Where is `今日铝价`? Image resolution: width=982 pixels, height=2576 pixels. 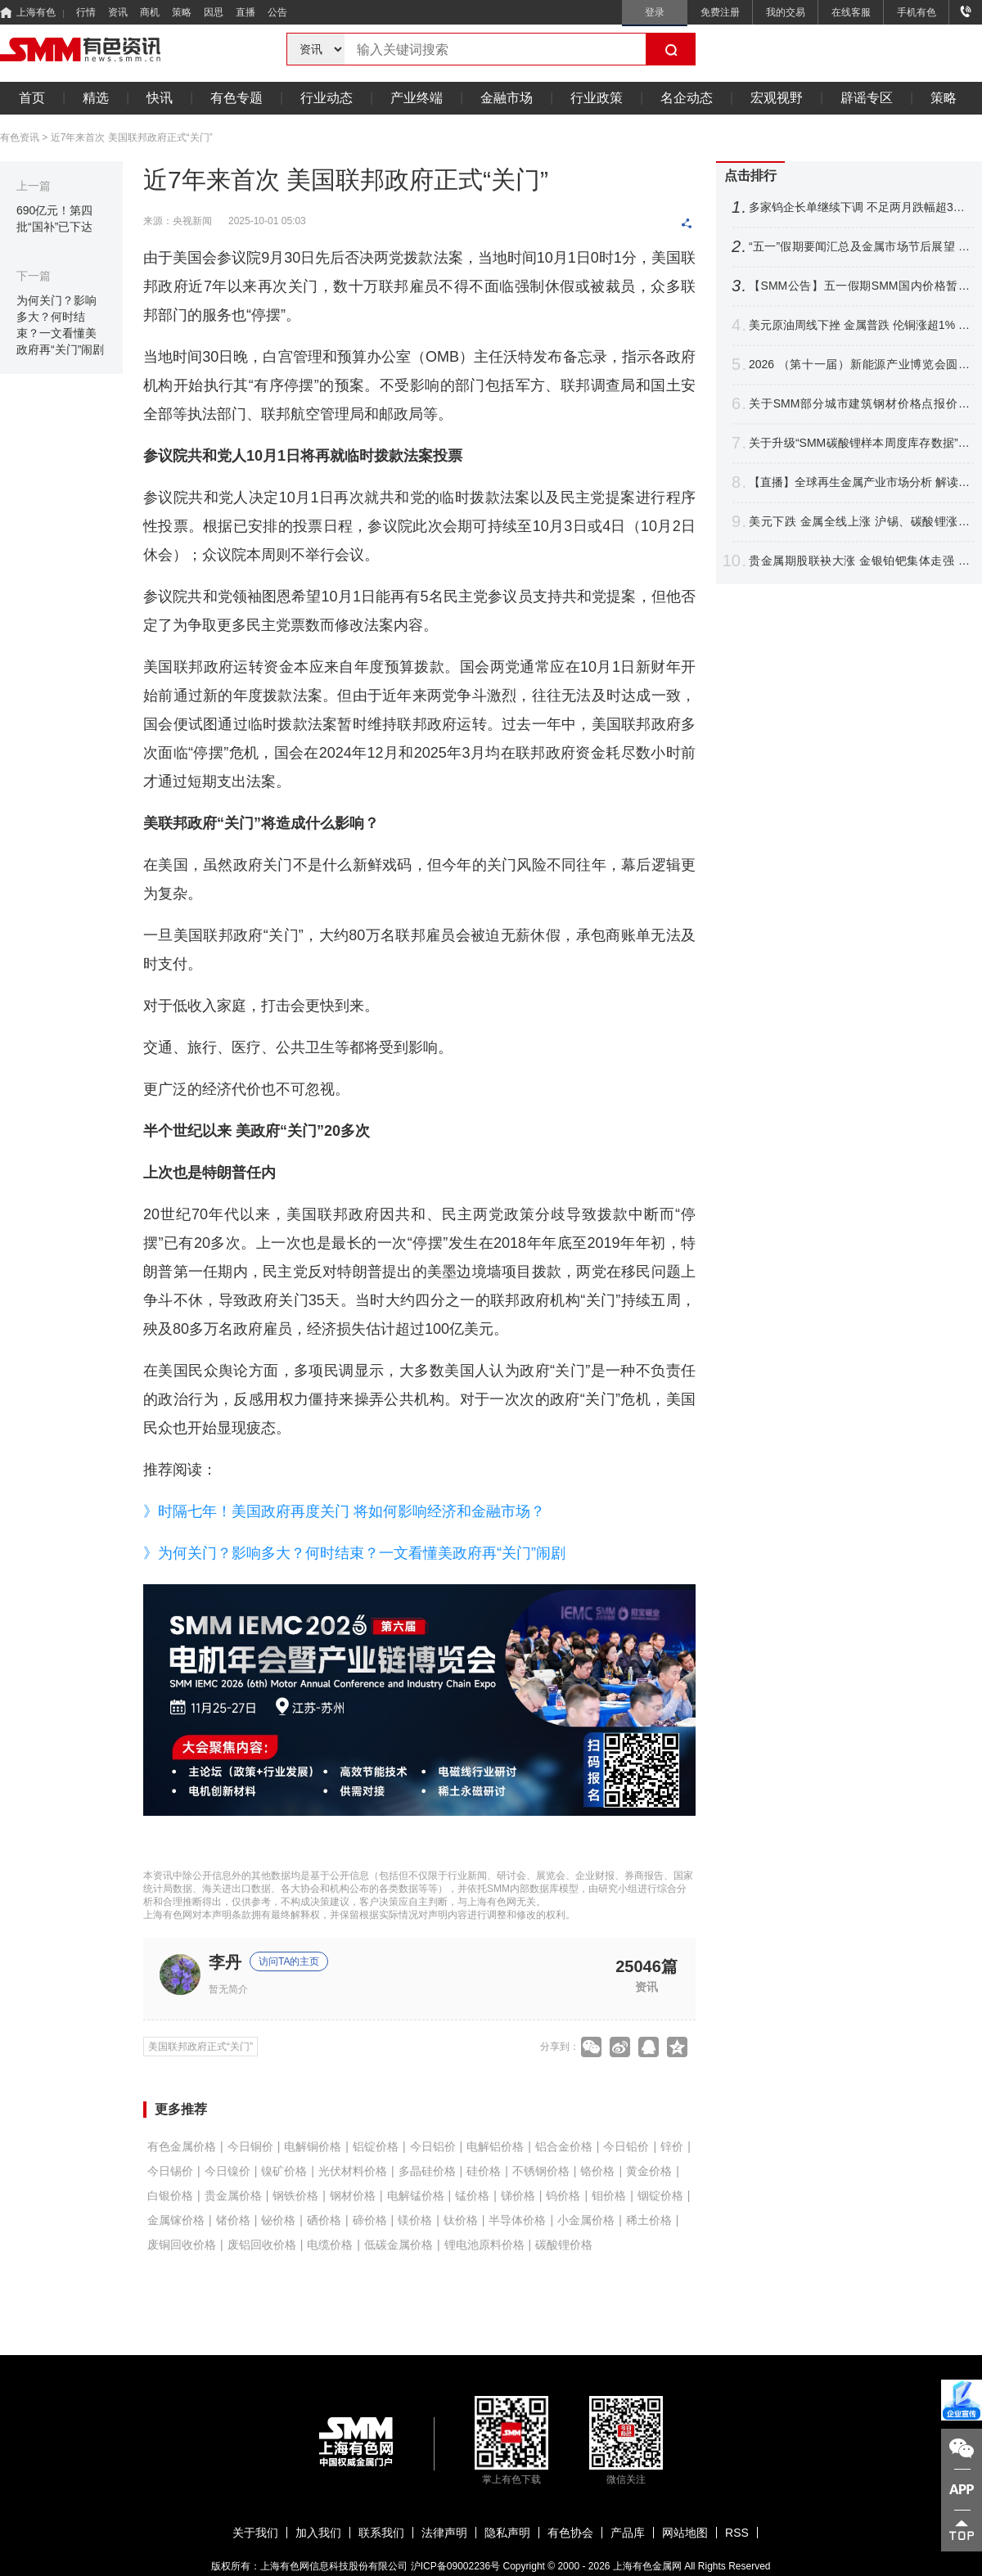 今日铝价 is located at coordinates (433, 2146).